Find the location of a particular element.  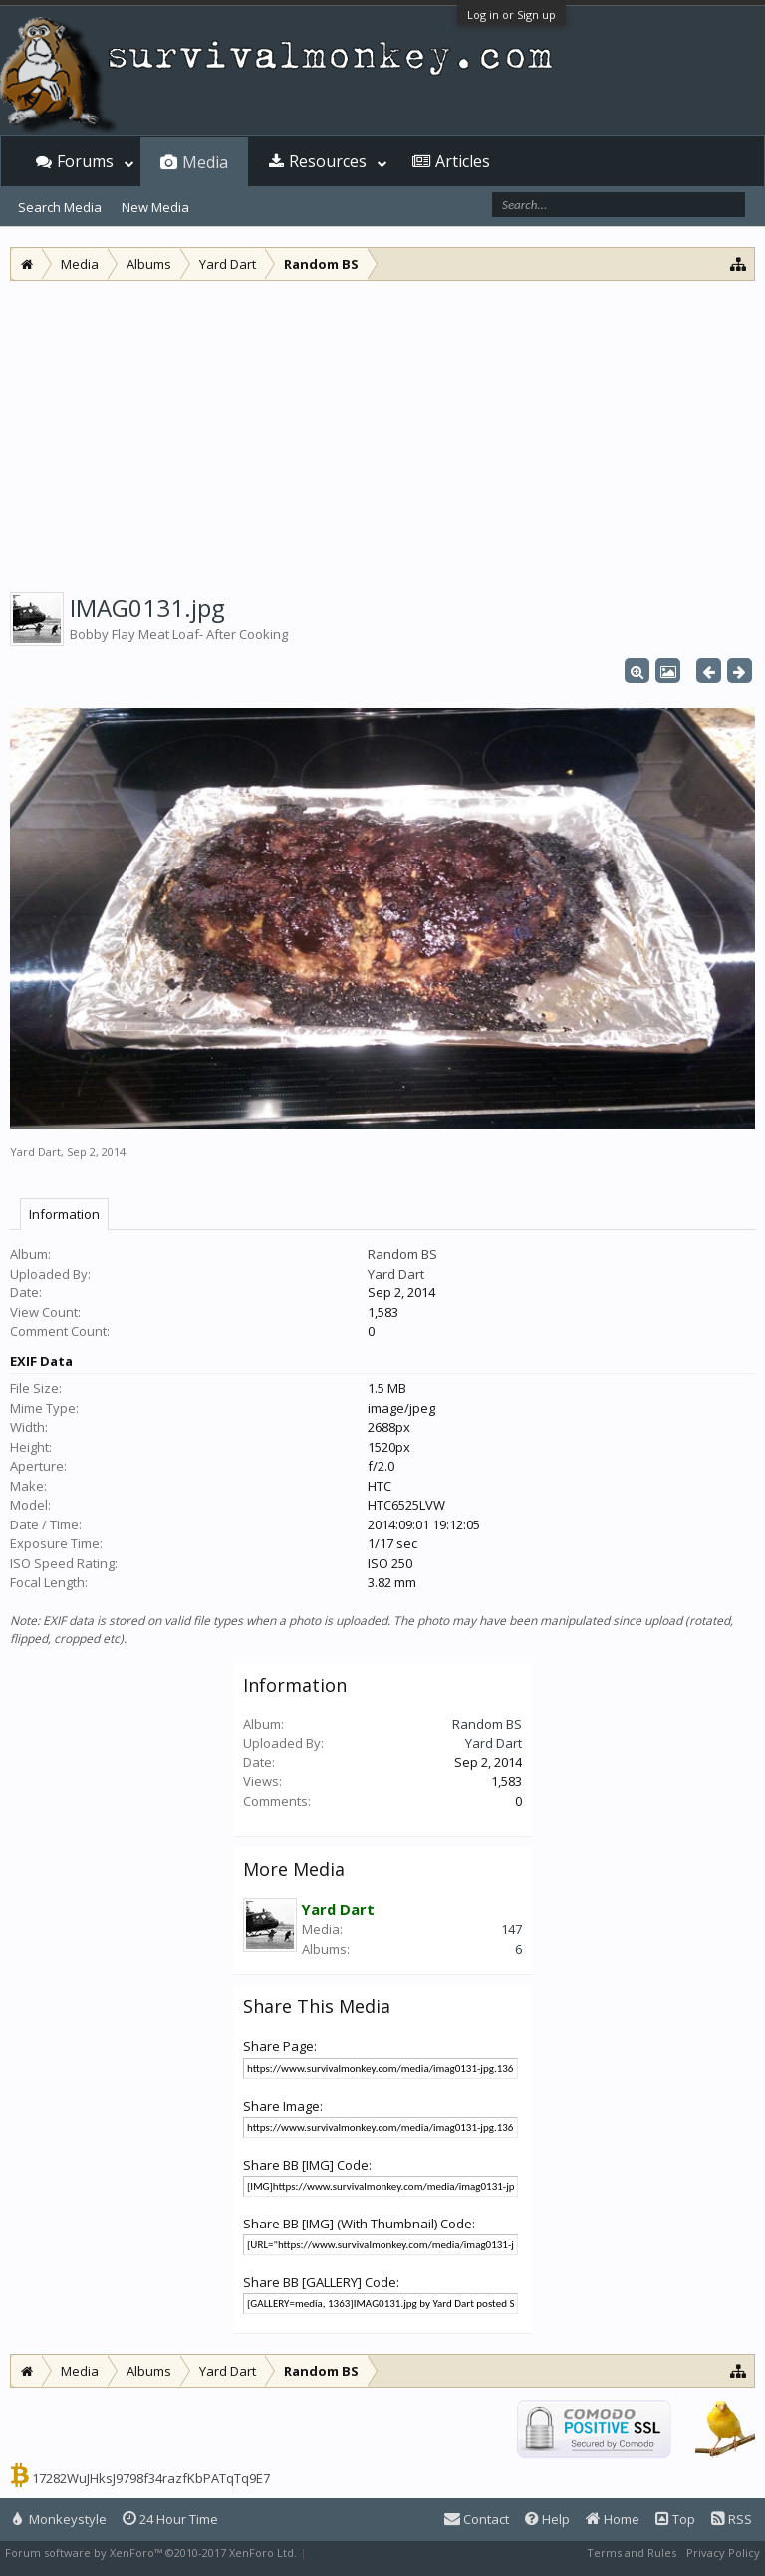

Forum software by XenForo™ is located at coordinates (151, 2552).